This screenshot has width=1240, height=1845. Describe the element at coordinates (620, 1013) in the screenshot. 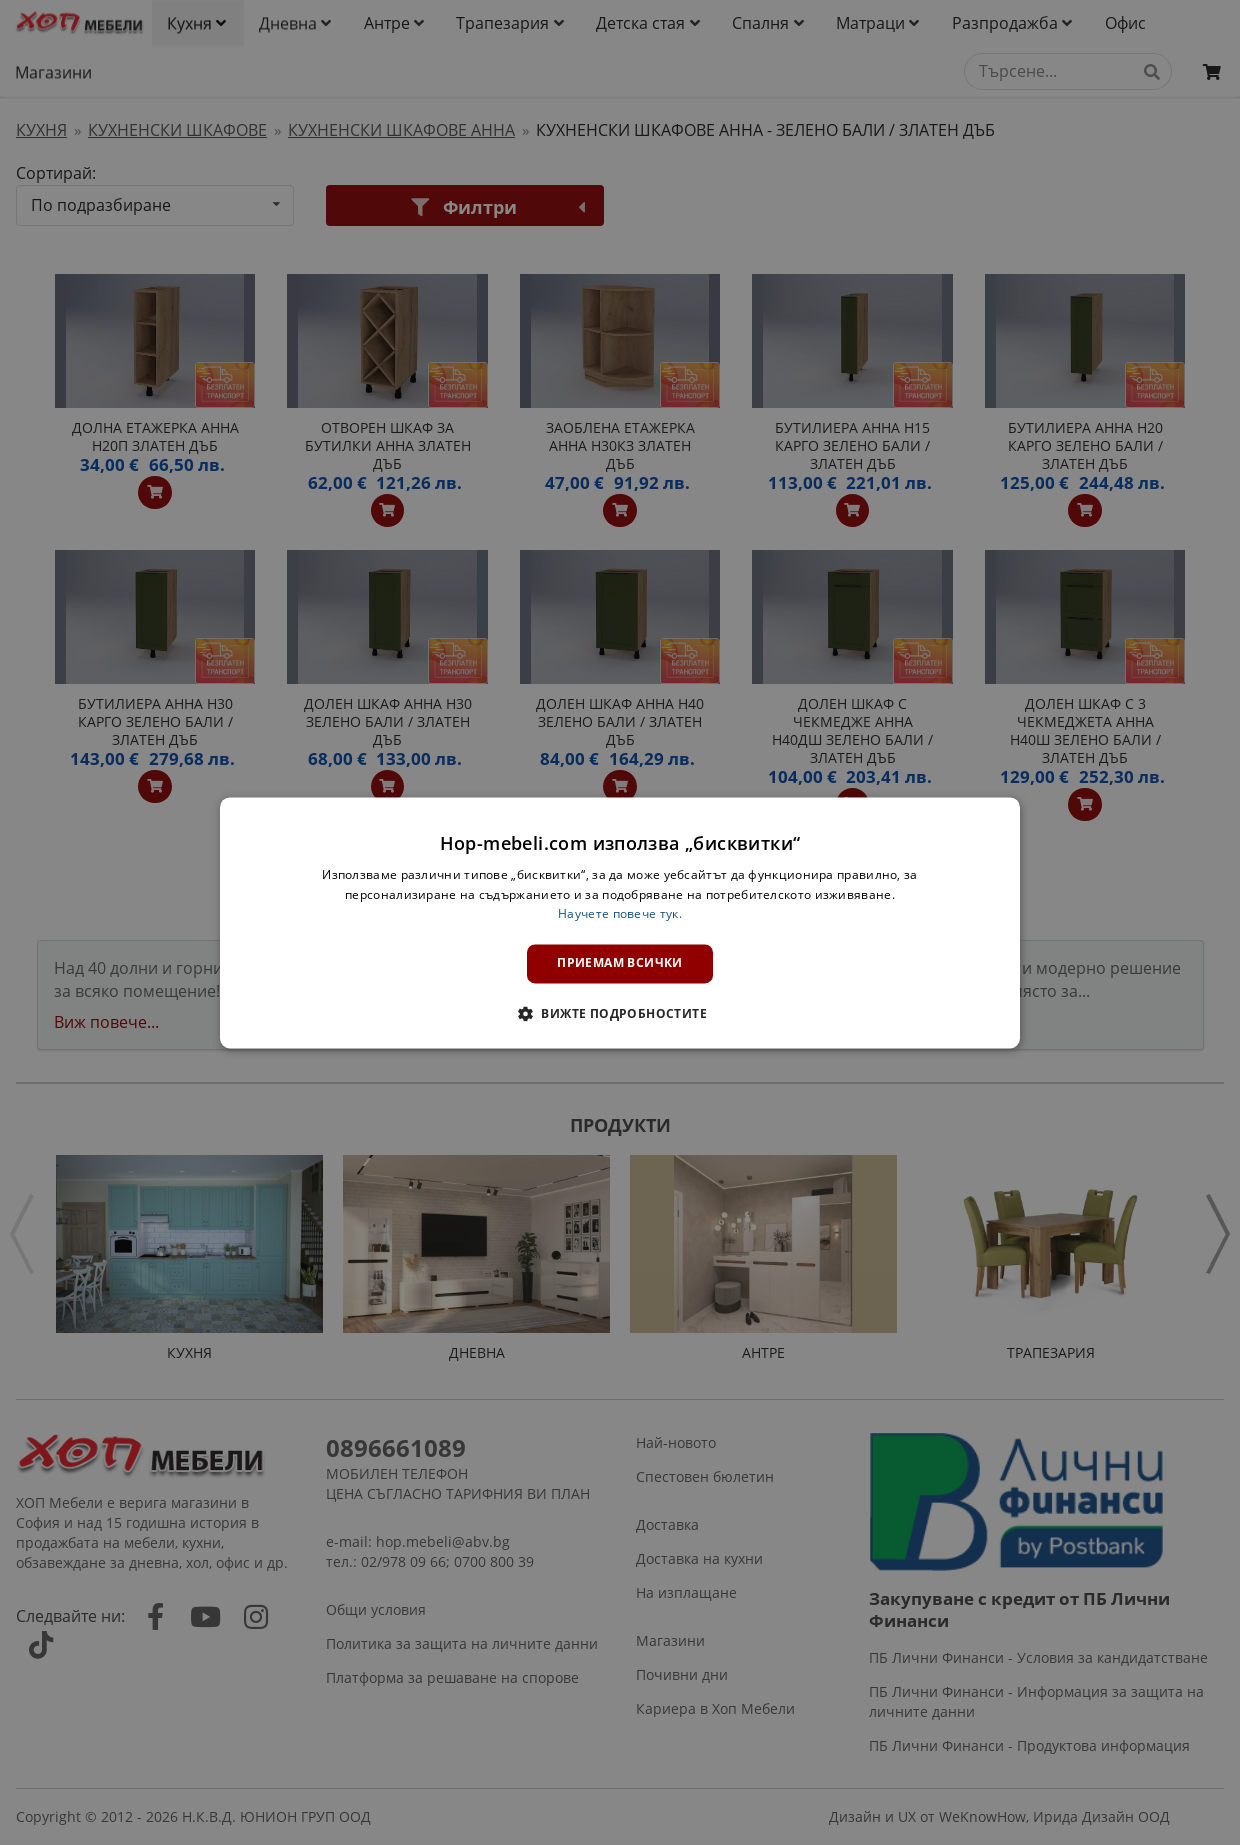

I see `[button]` at that location.